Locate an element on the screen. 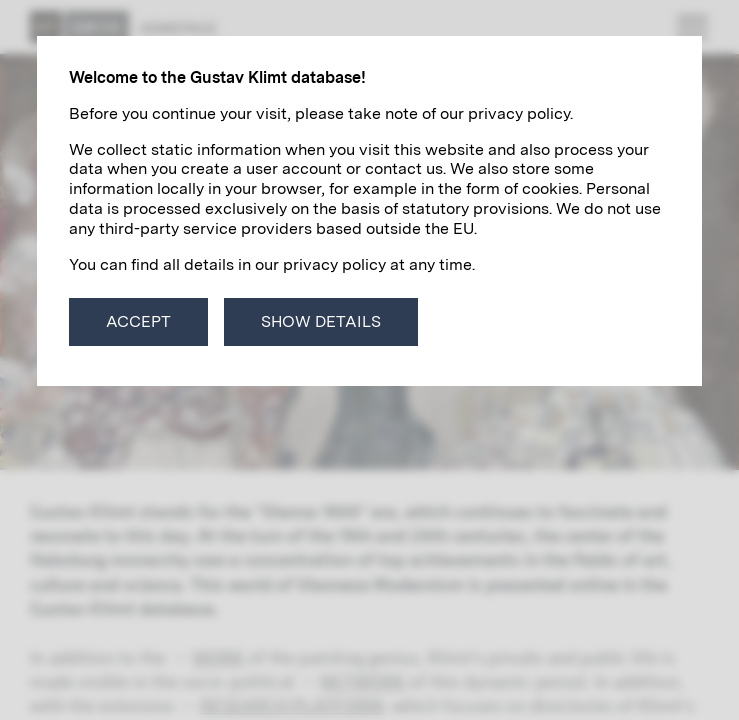 The width and height of the screenshot is (739, 720). Accept is located at coordinates (138, 321).